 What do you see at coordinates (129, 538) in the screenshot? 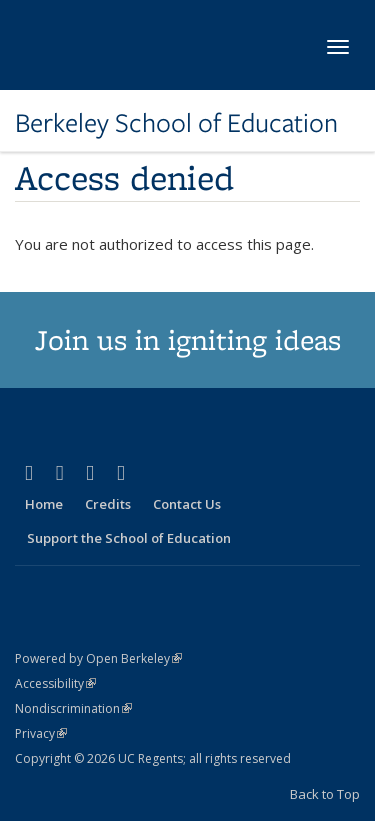
I see `Support the School of Education` at bounding box center [129, 538].